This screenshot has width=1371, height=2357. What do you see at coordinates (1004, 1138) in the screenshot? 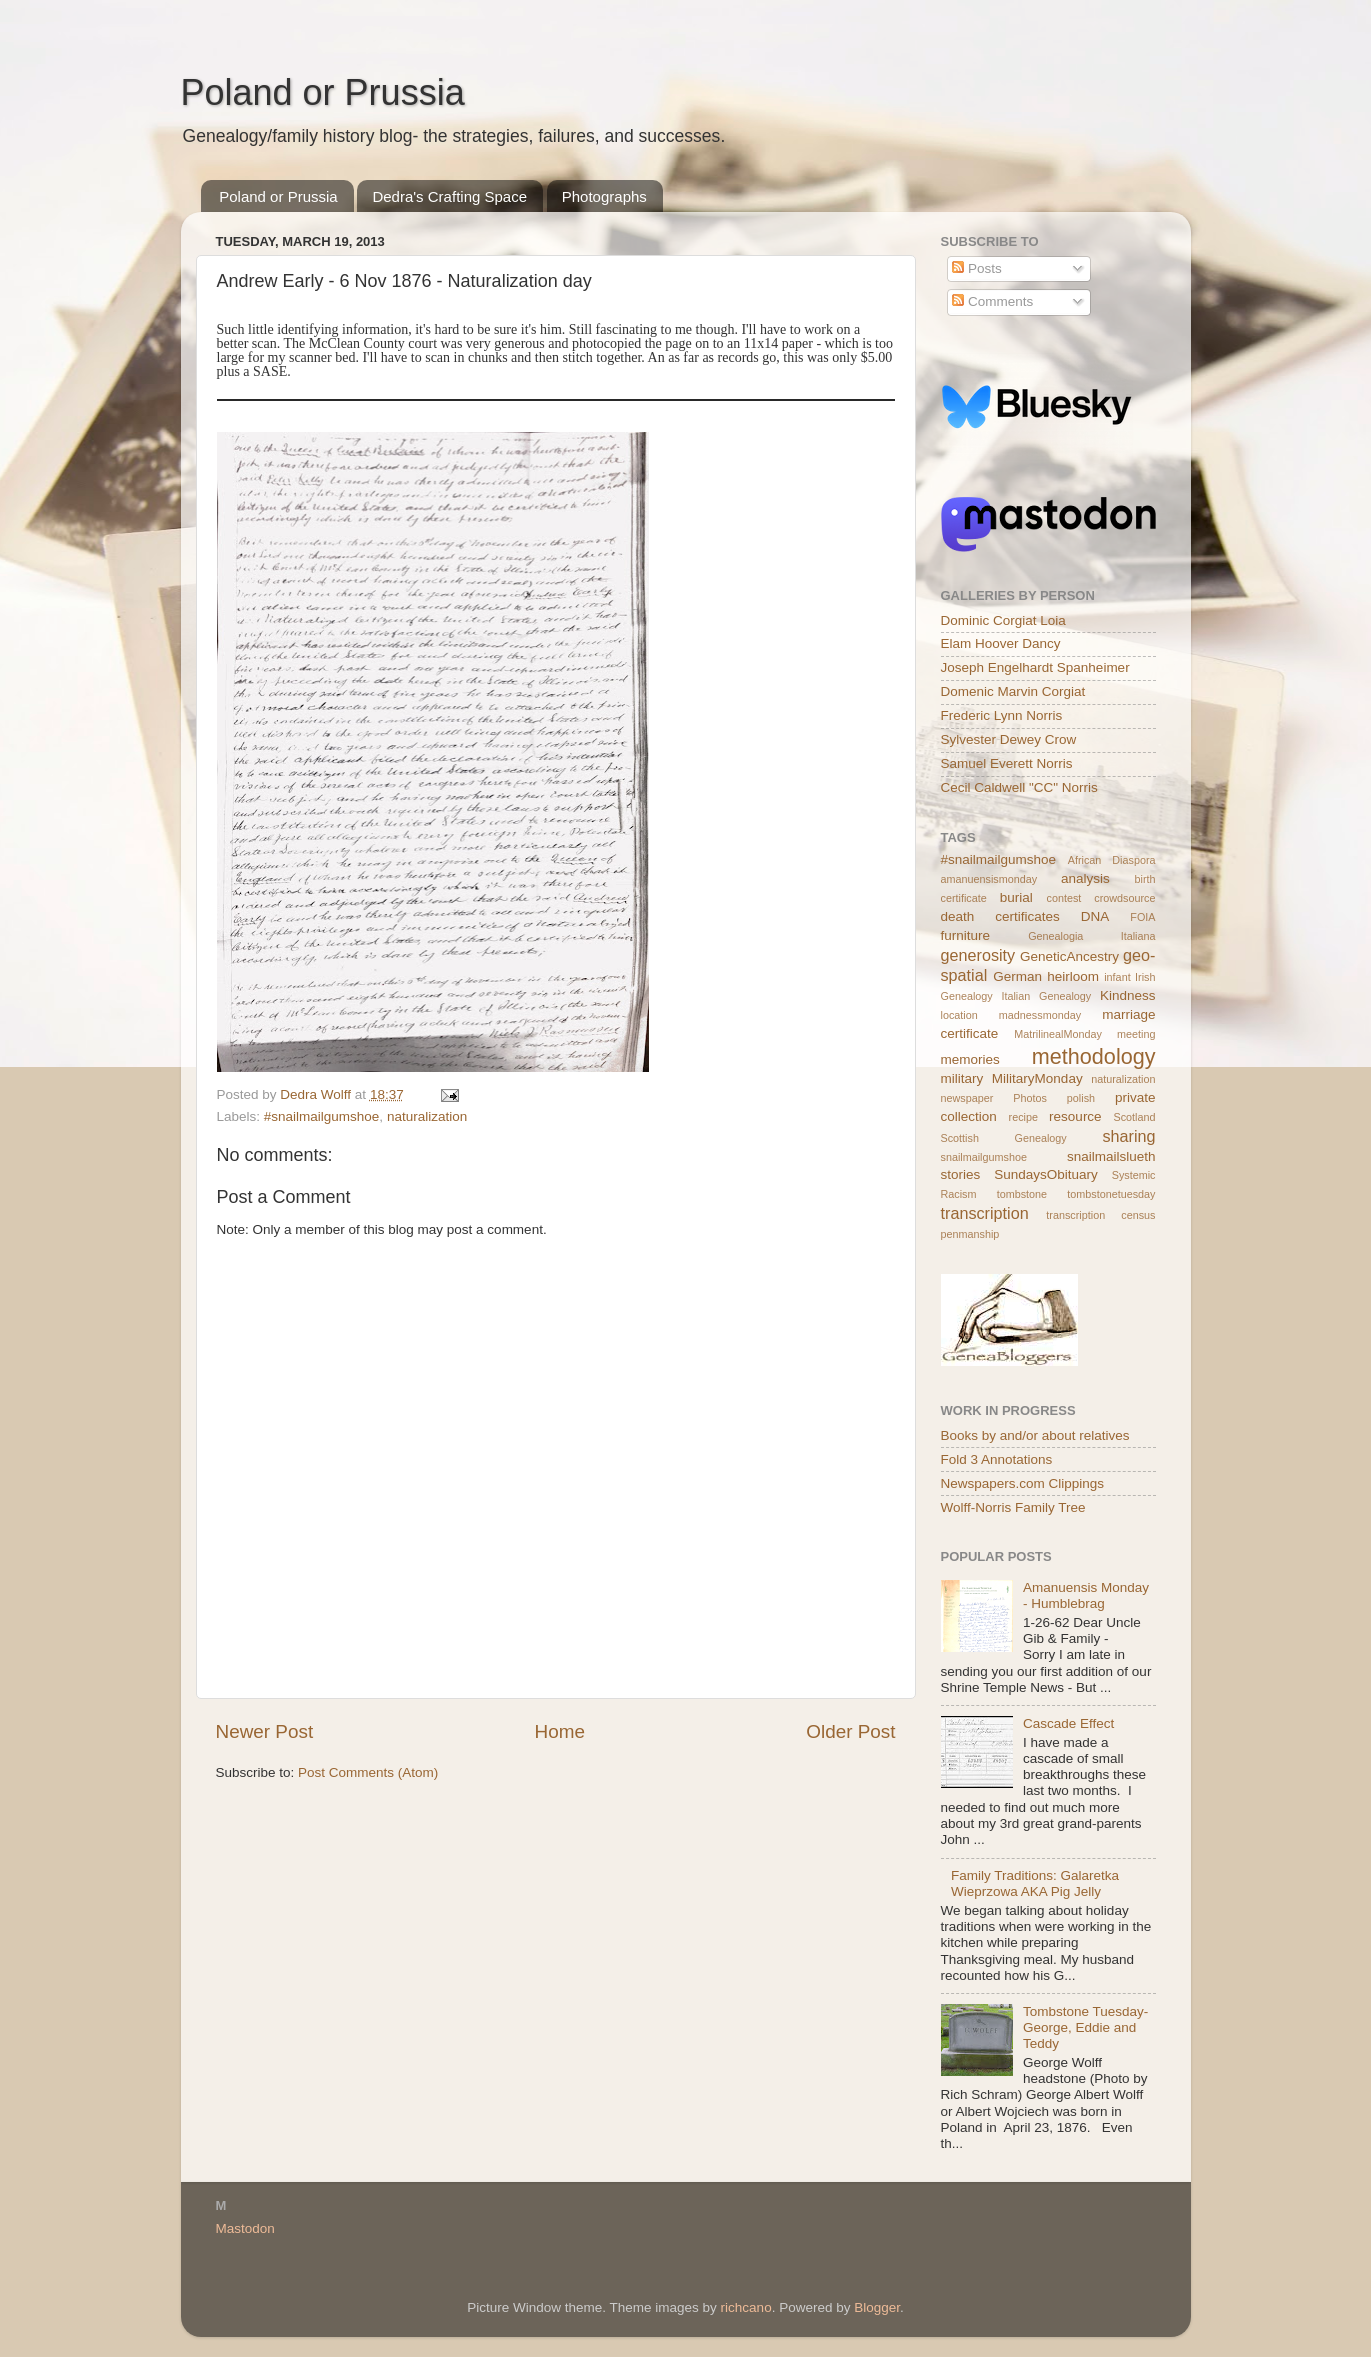
I see `Scottish Genealogy` at bounding box center [1004, 1138].